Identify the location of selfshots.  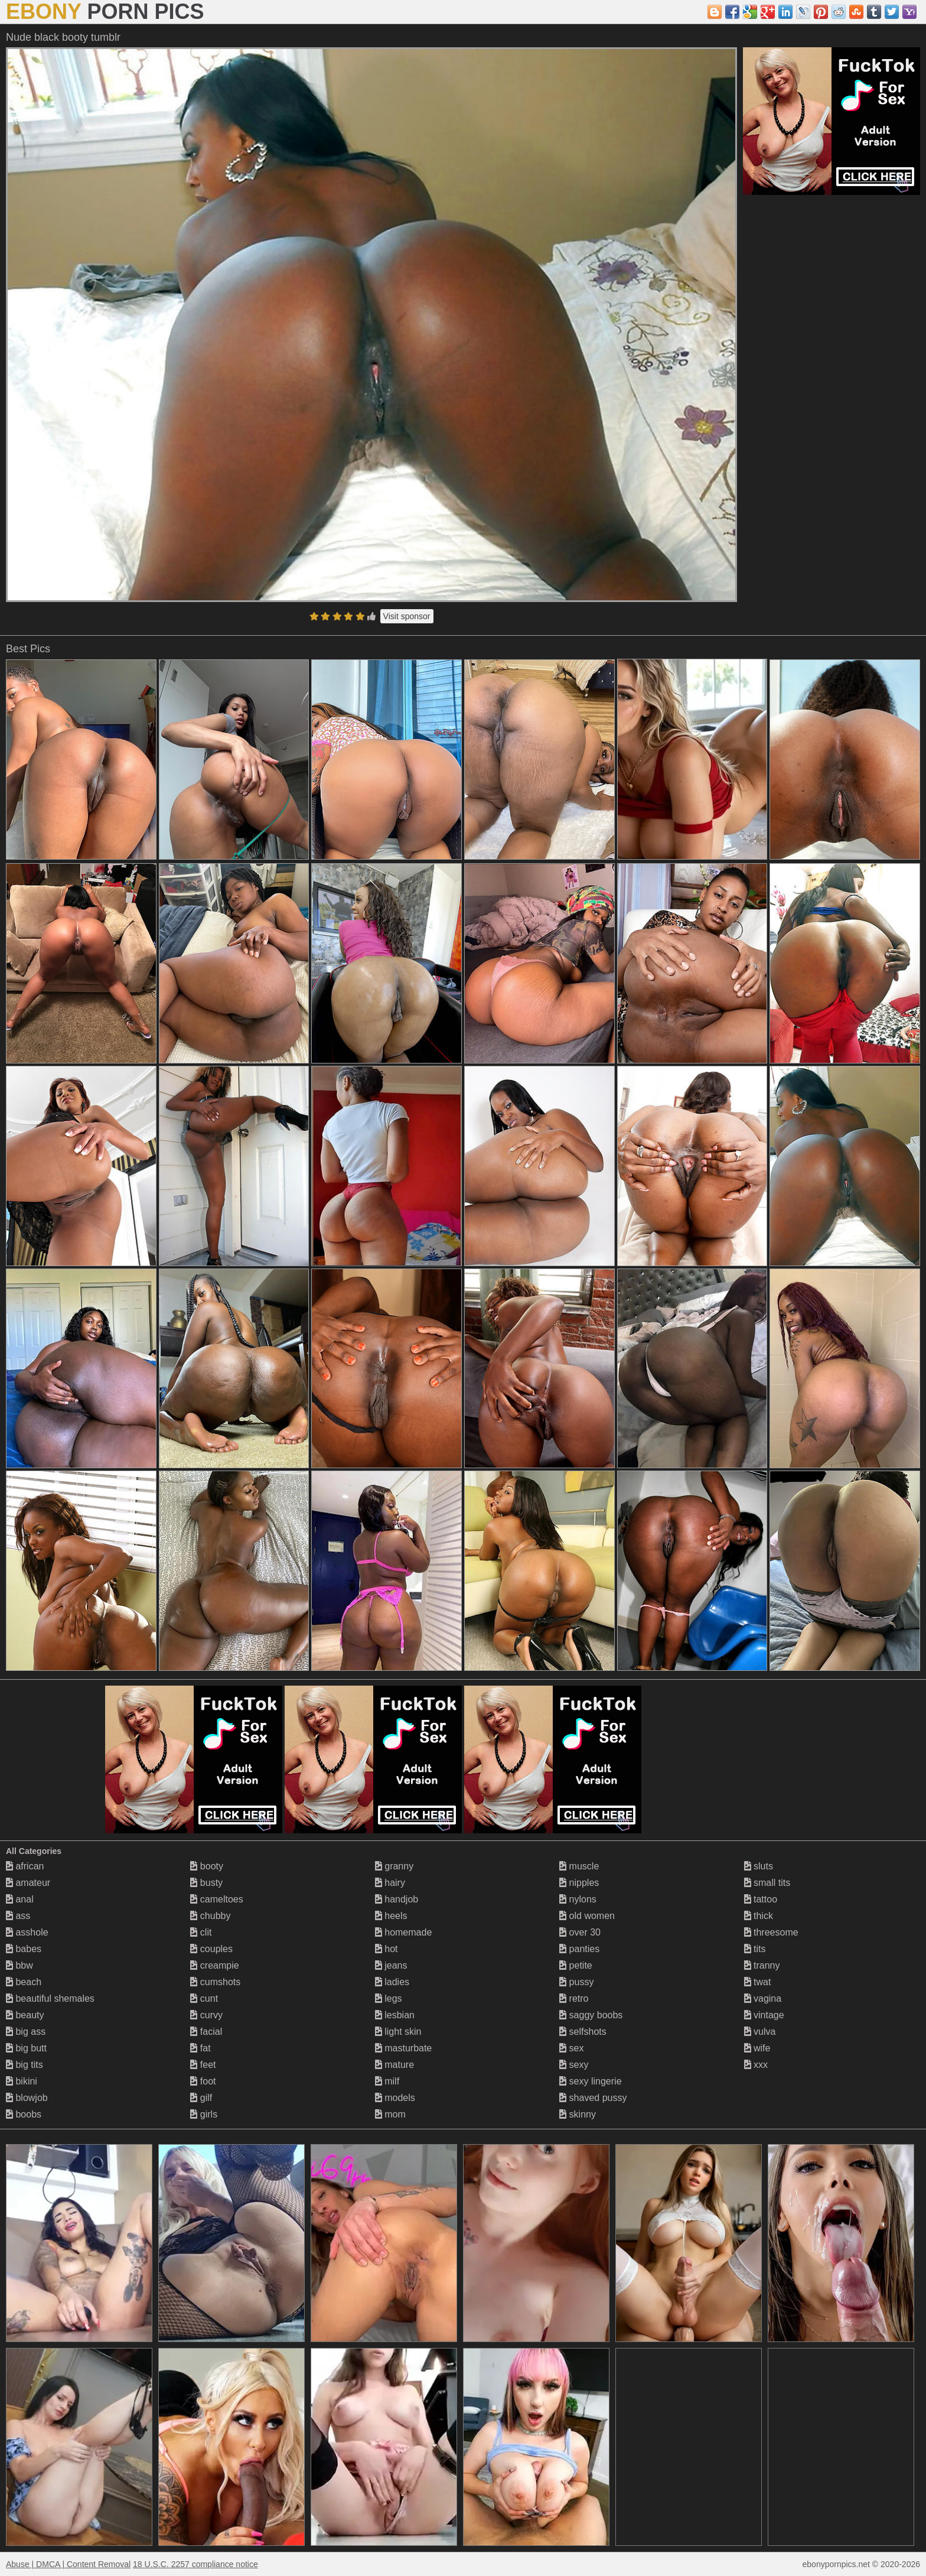
(583, 2032).